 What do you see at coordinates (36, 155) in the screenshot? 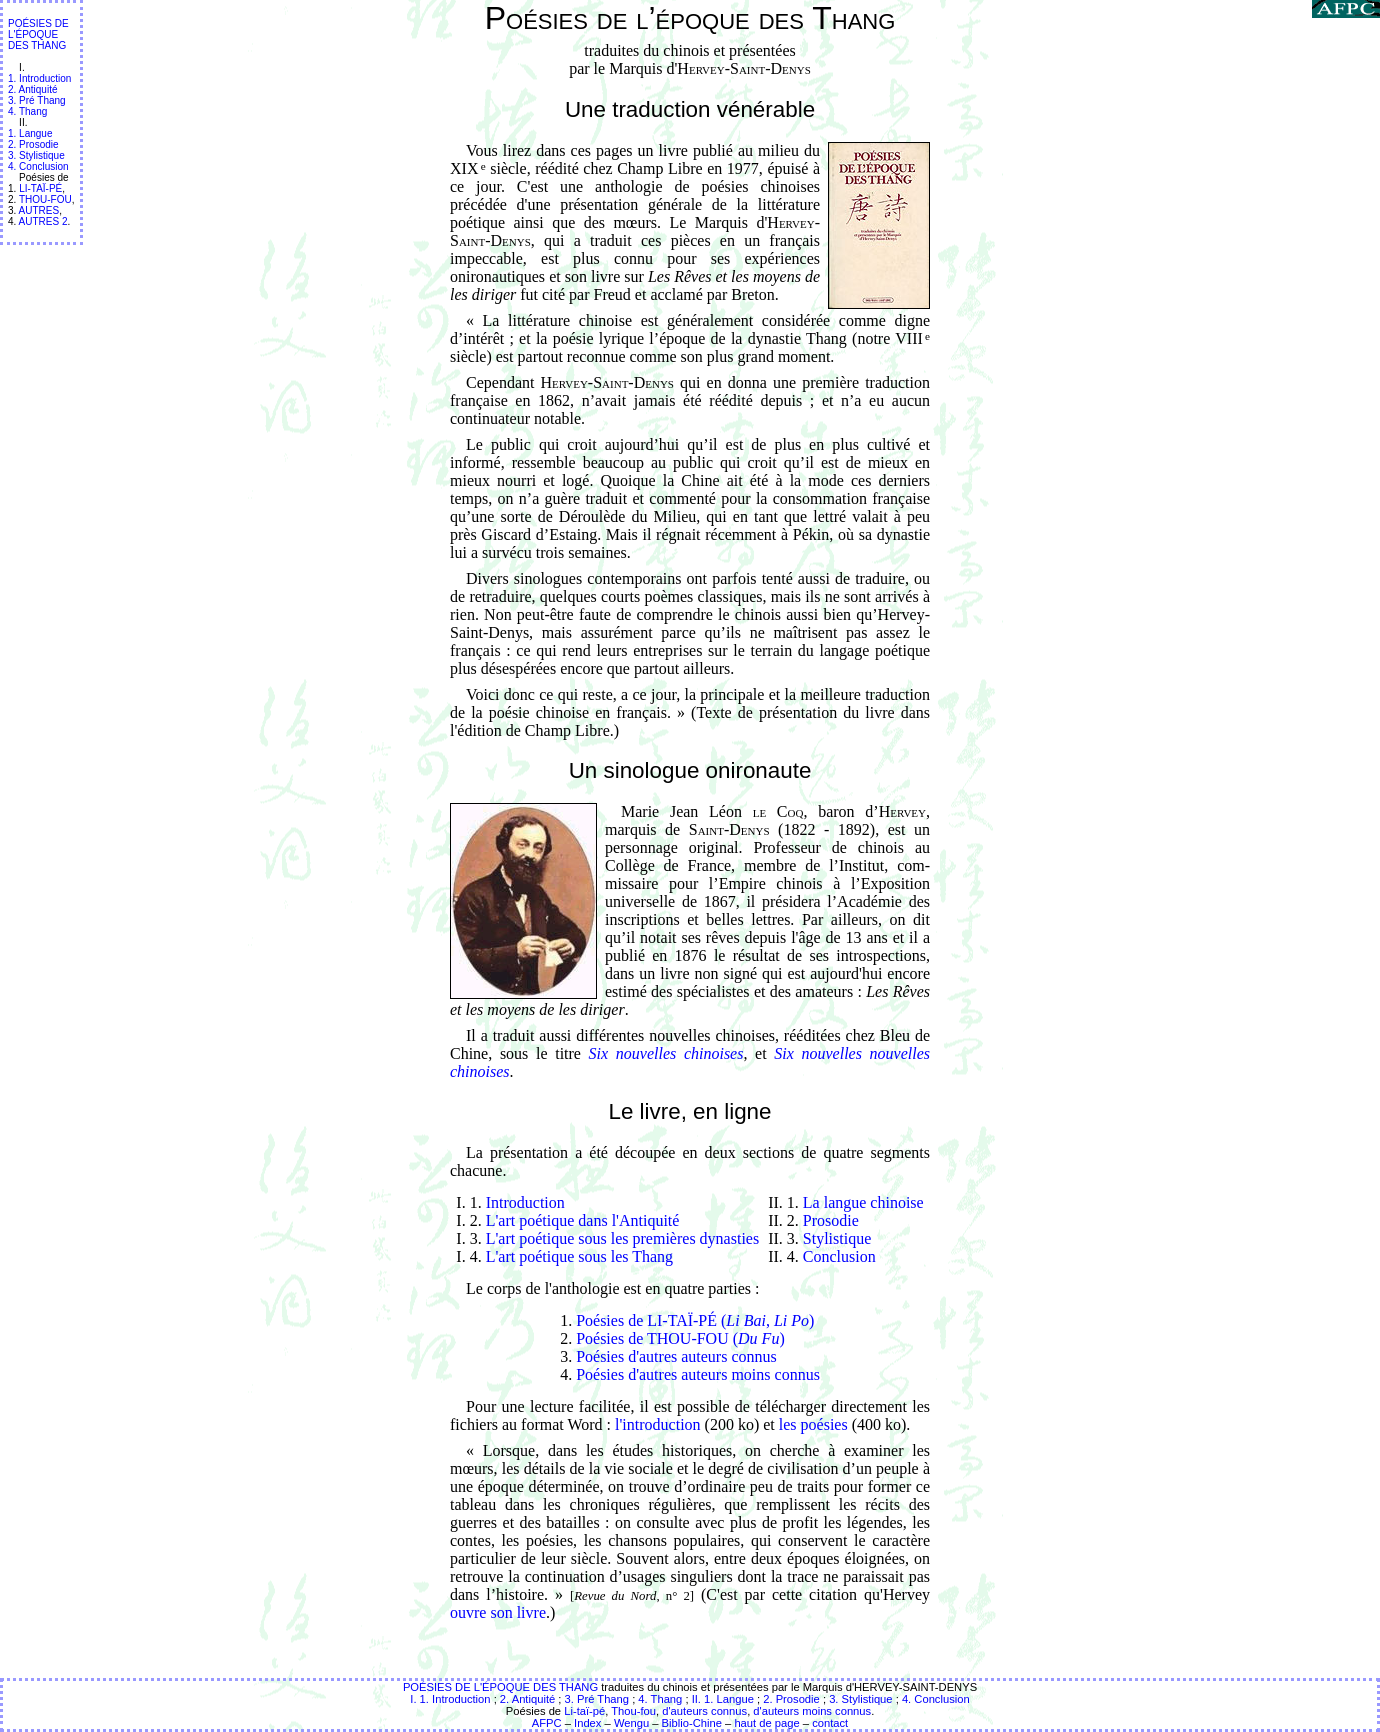
I see `3. Stylistique` at bounding box center [36, 155].